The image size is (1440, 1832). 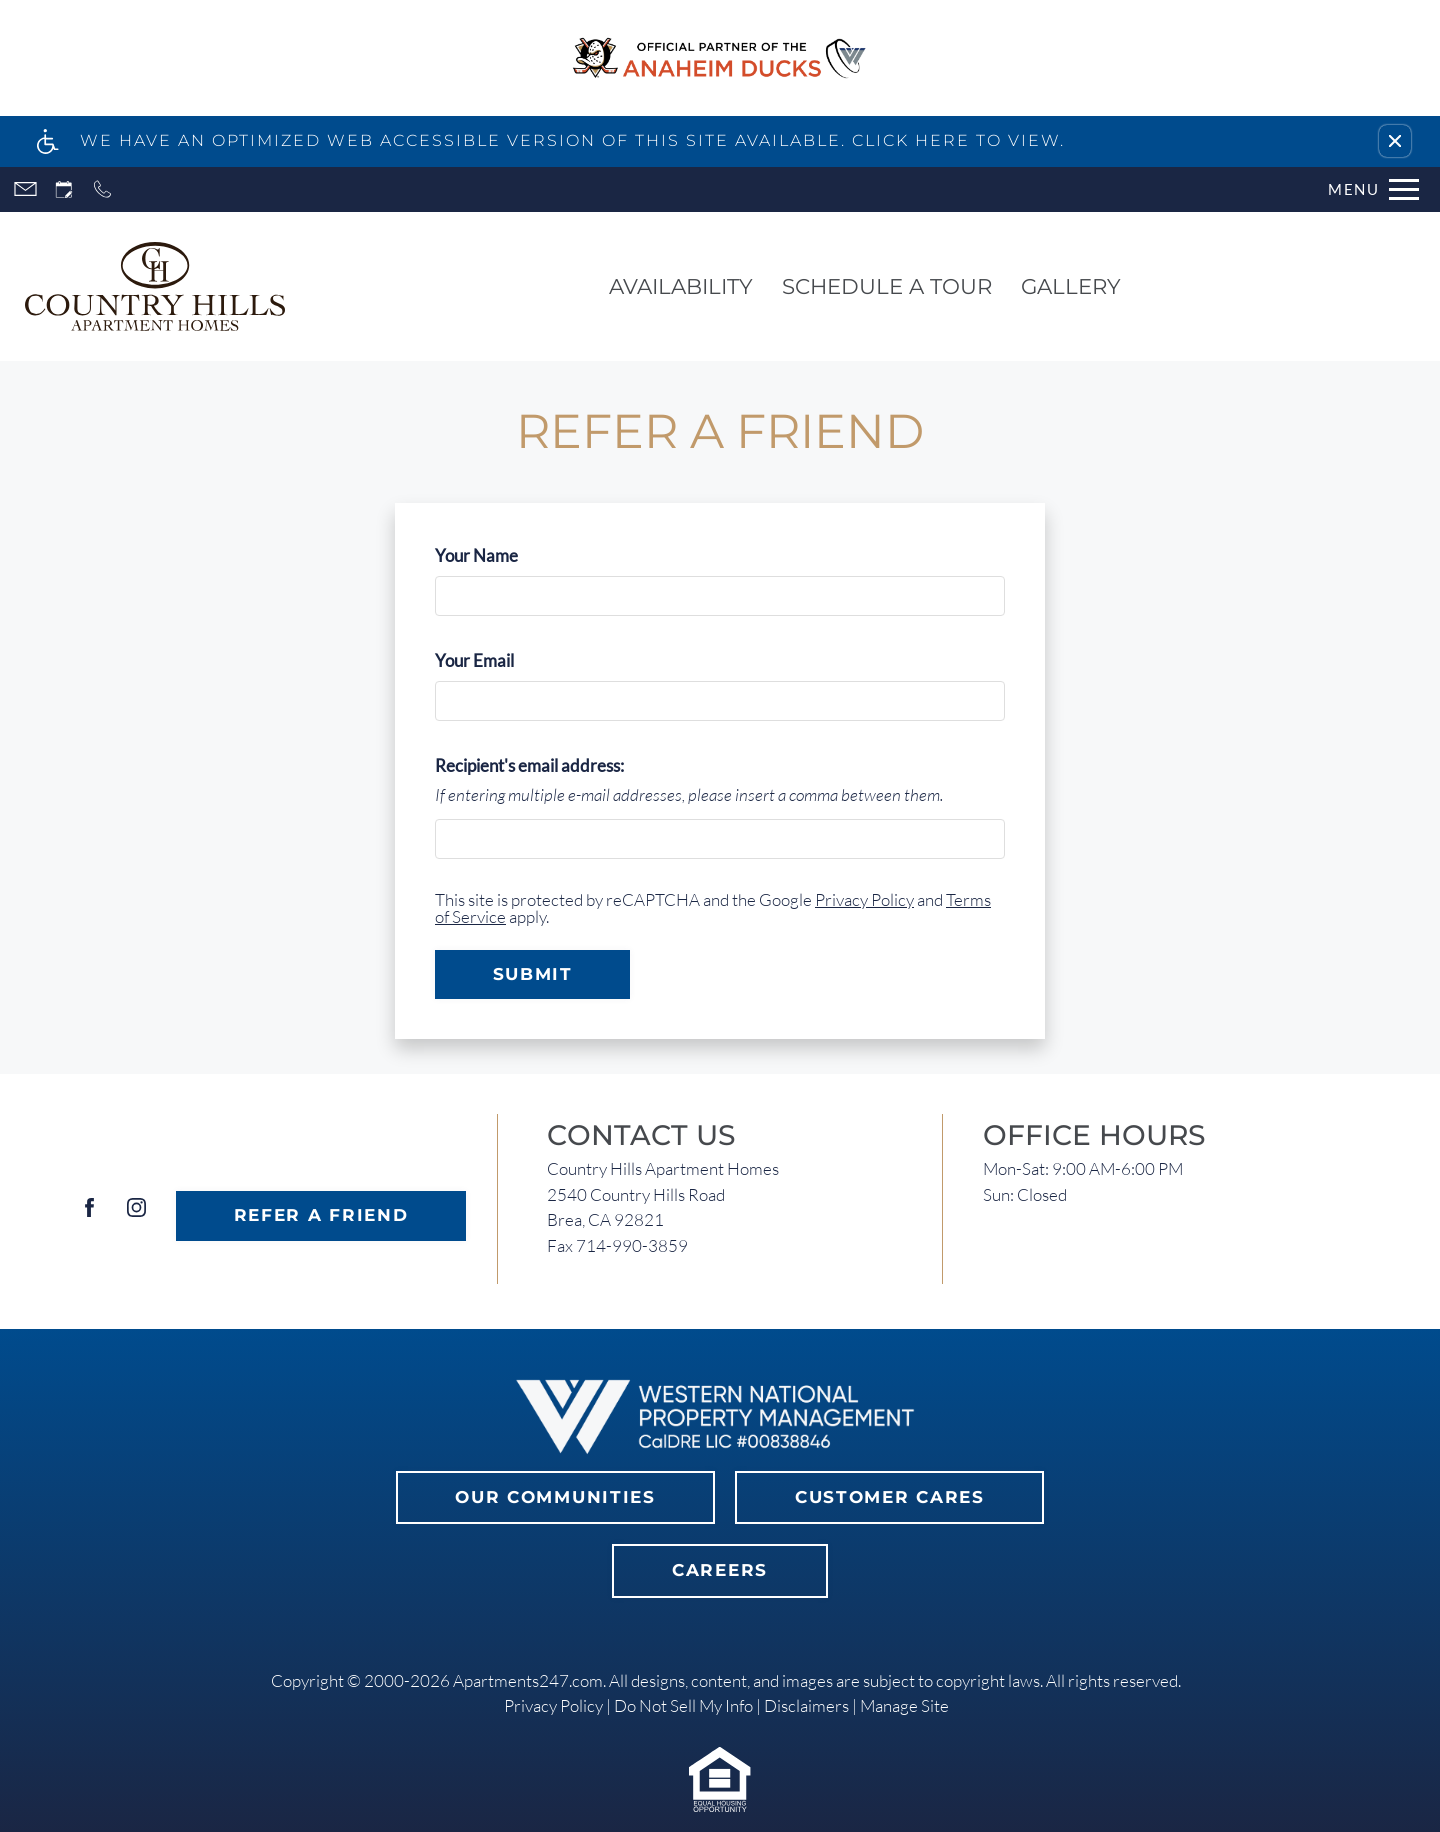 What do you see at coordinates (806, 1705) in the screenshot?
I see `Disclaimers [link]` at bounding box center [806, 1705].